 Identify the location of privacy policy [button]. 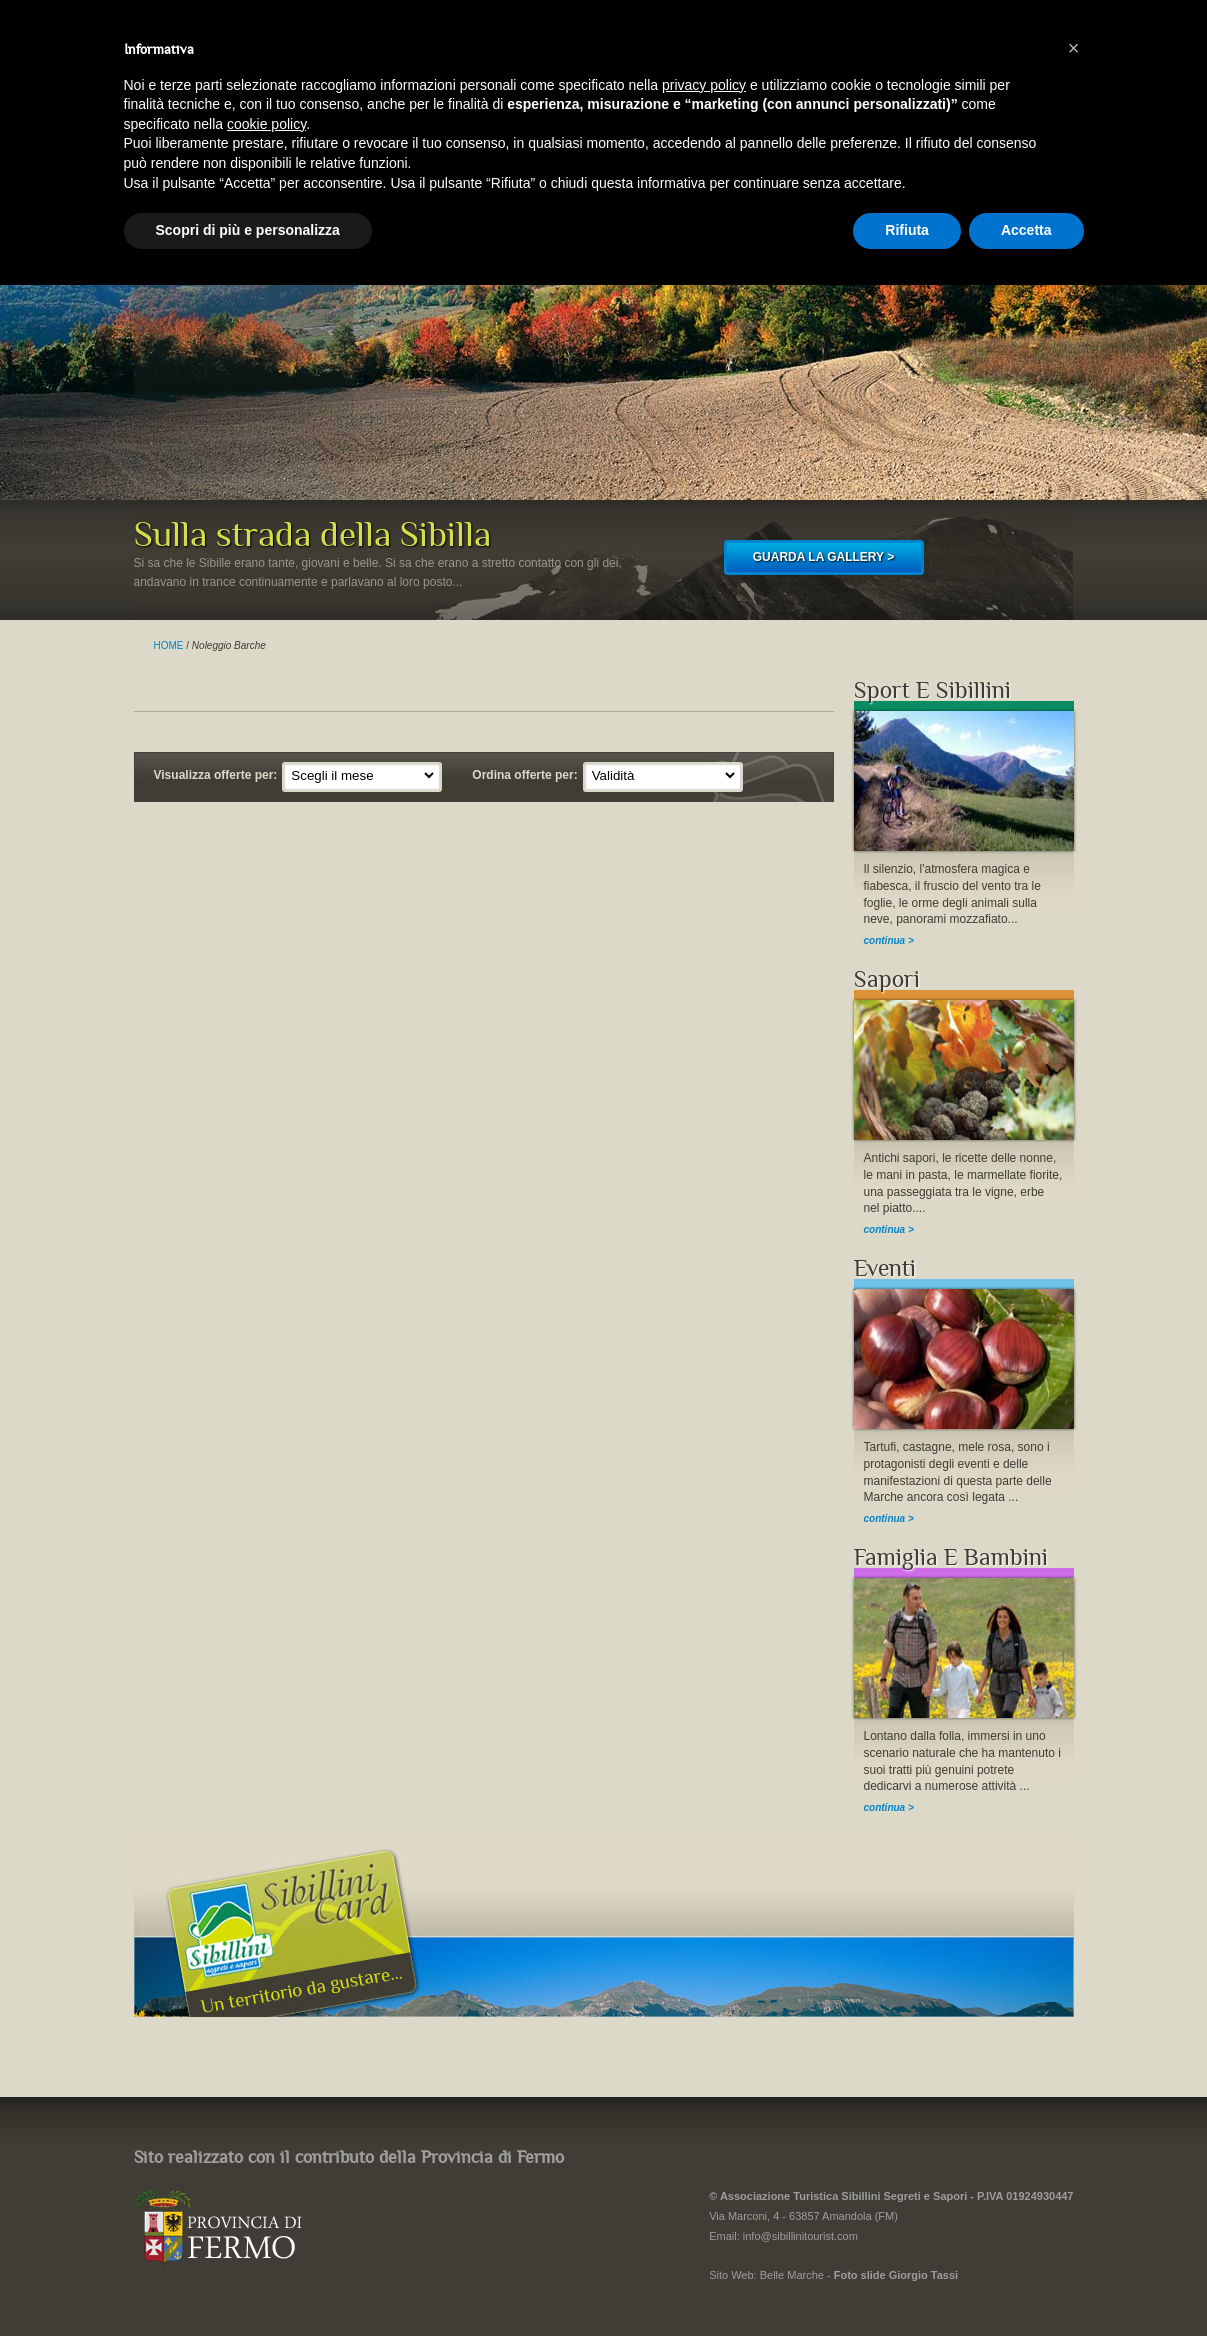
(704, 85).